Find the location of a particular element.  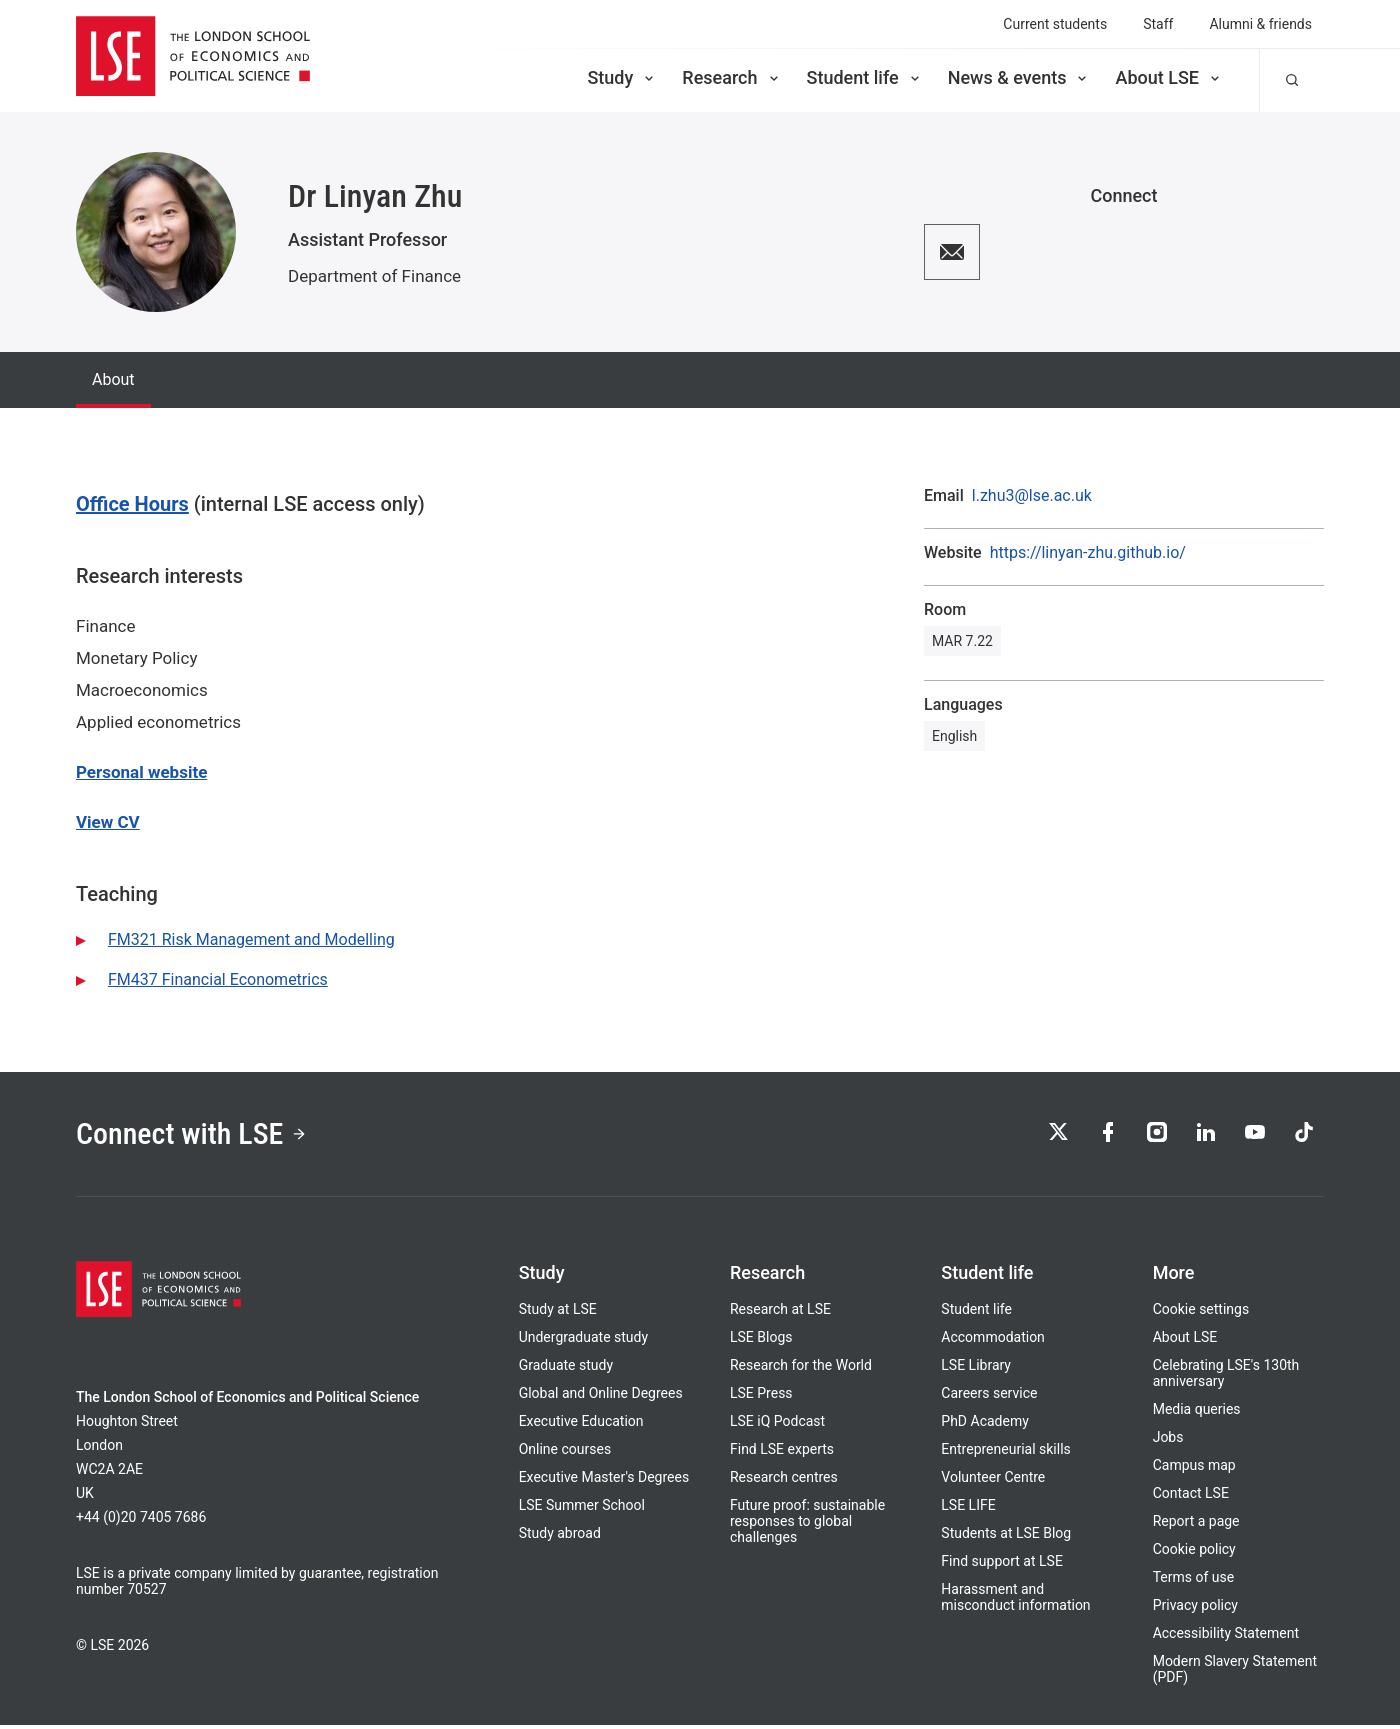

Study at LSE is located at coordinates (558, 1313).